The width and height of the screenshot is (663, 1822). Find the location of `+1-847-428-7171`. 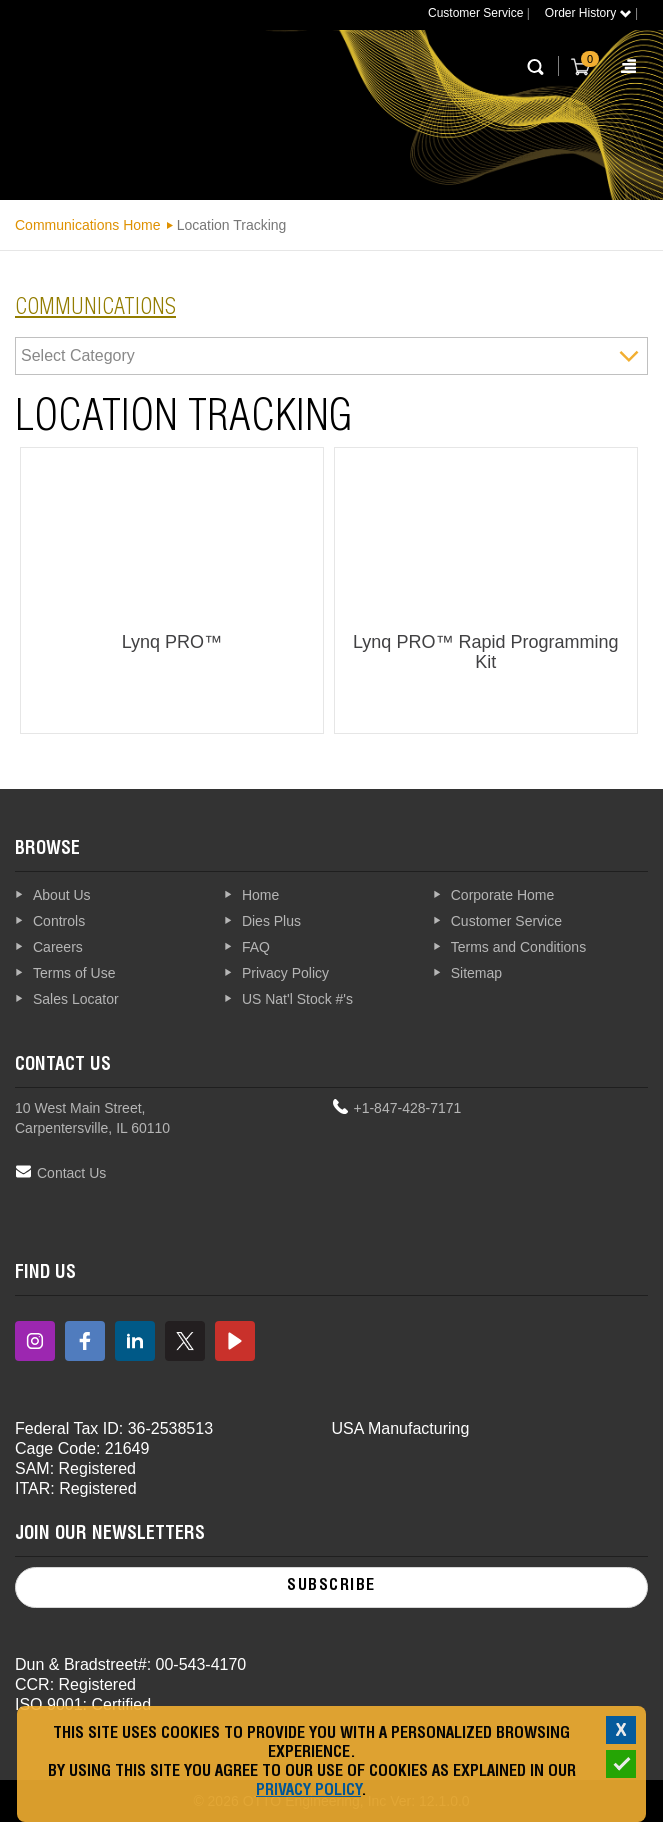

+1-847-428-7171 is located at coordinates (408, 1108).